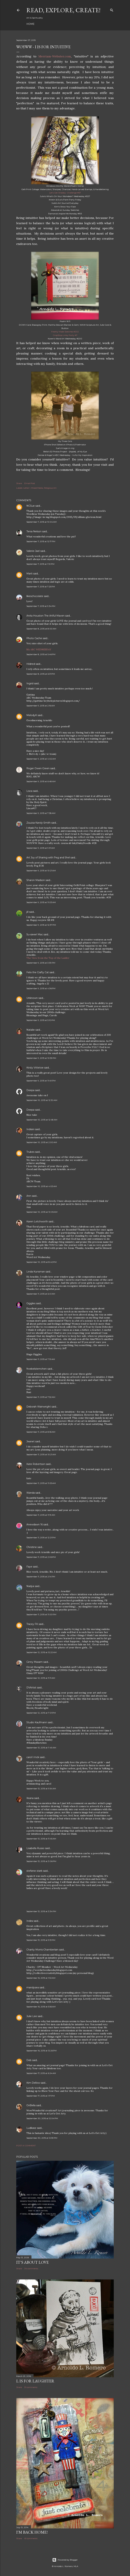 This screenshot has width=130, height=2576. What do you see at coordinates (33, 531) in the screenshot?
I see `Tenia Nelson` at bounding box center [33, 531].